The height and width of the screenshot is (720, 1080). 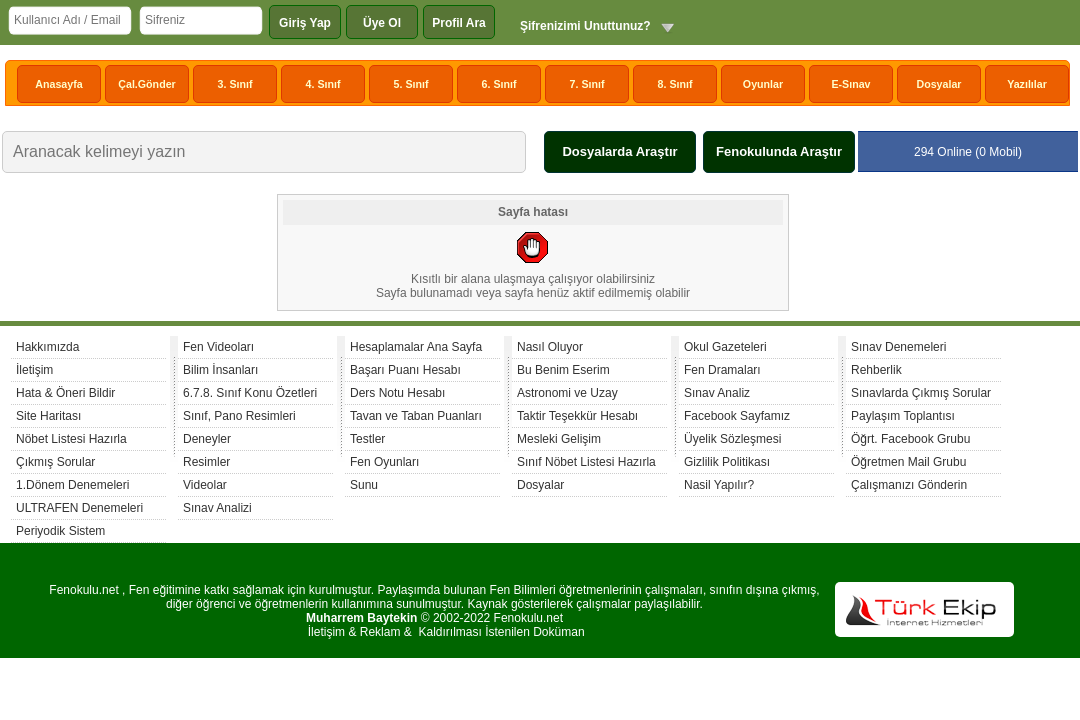 What do you see at coordinates (58, 84) in the screenshot?
I see `Anasayfa` at bounding box center [58, 84].